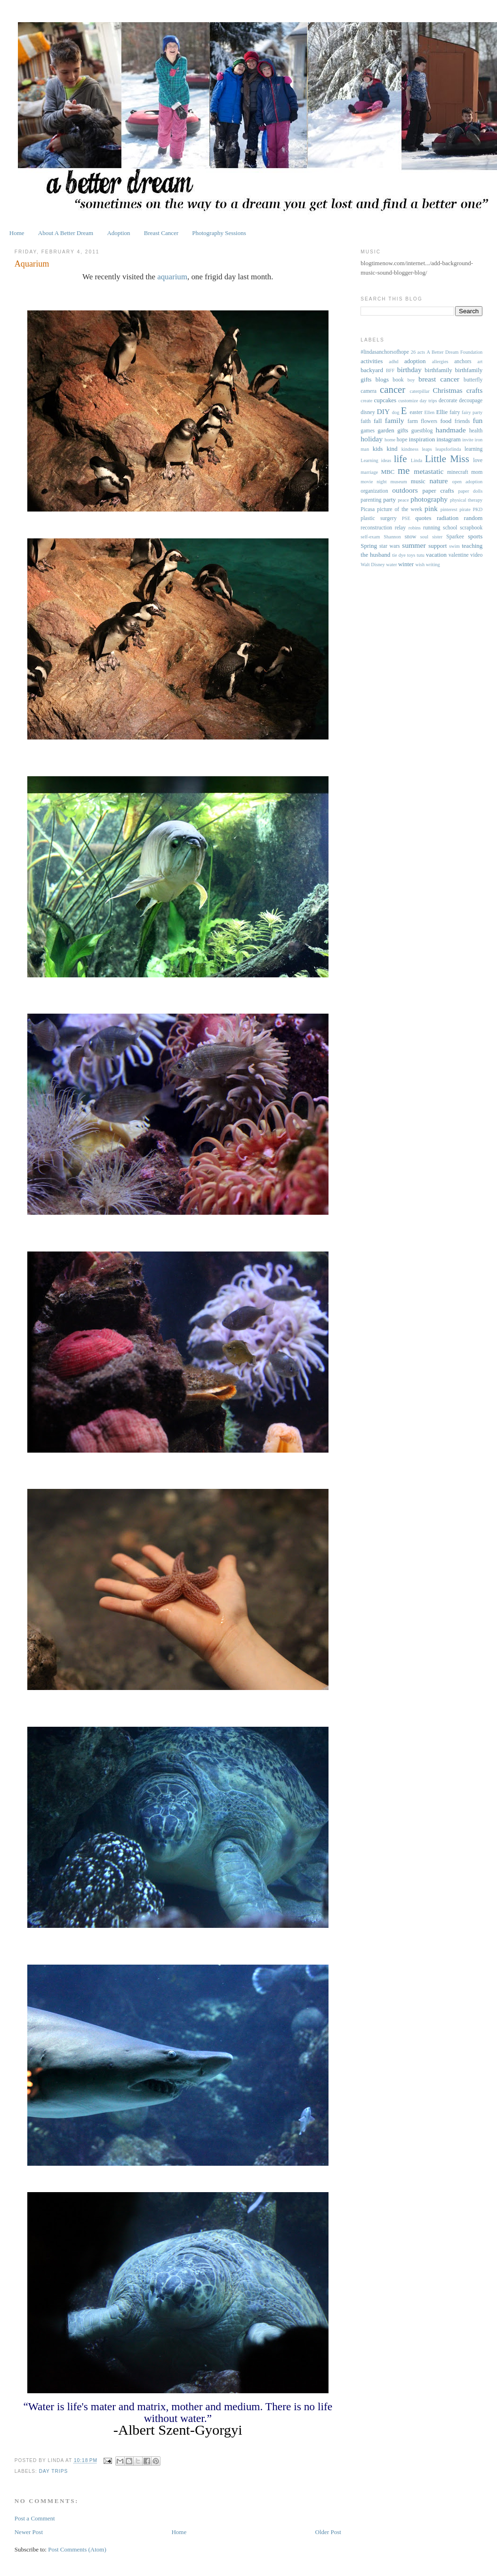 The width and height of the screenshot is (497, 2576). What do you see at coordinates (476, 431) in the screenshot?
I see `health` at bounding box center [476, 431].